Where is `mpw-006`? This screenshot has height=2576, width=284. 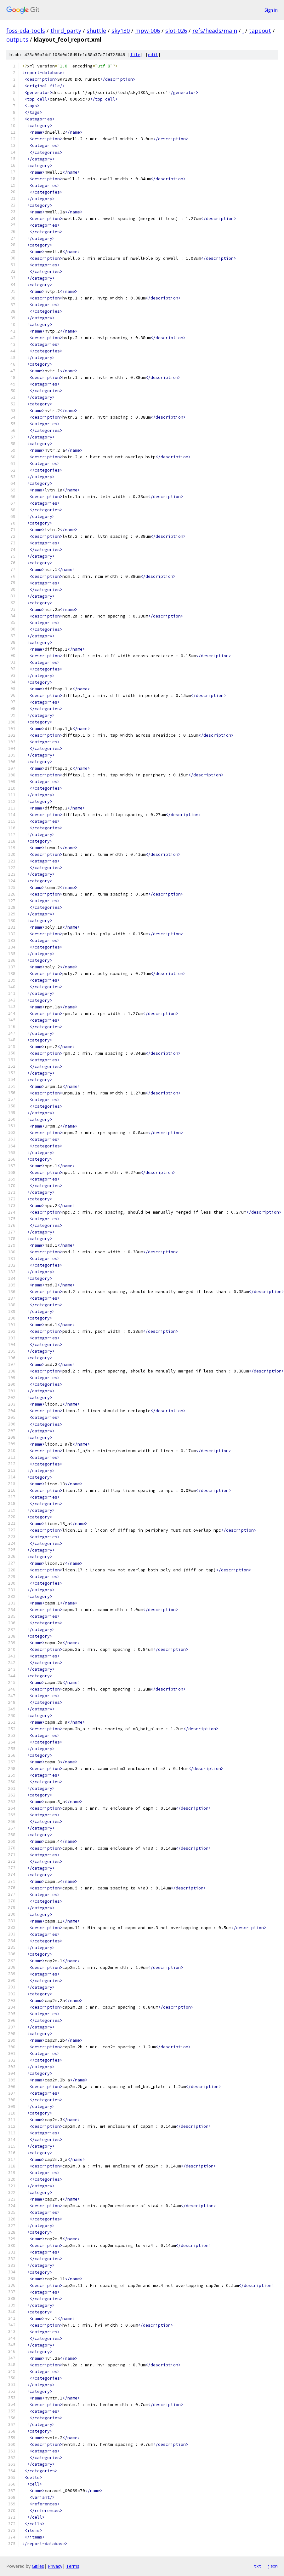
mpw-006 is located at coordinates (147, 30).